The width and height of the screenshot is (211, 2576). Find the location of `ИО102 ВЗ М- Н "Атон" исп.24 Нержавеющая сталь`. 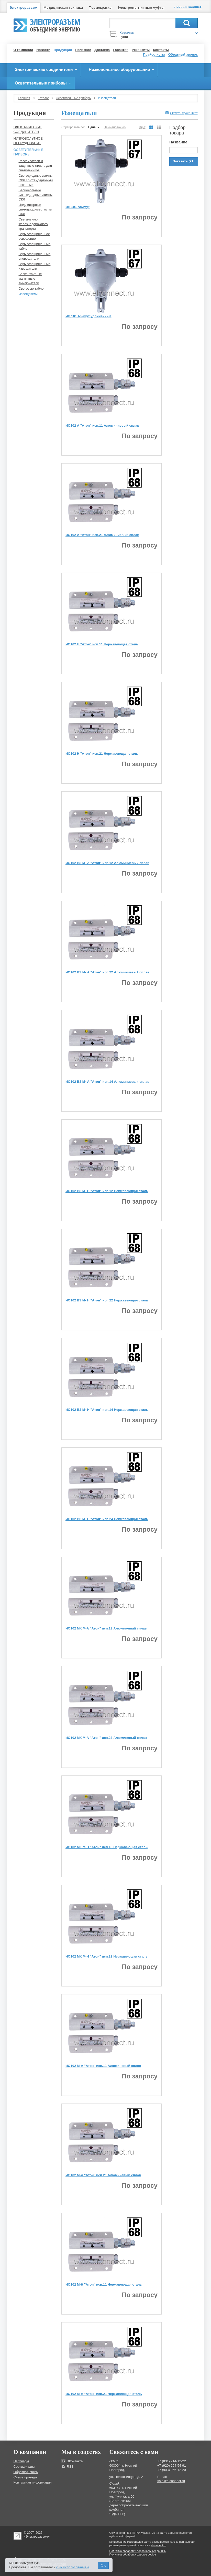

ИО102 ВЗ М- Н "Атон" исп.24 Нержавеющая сталь is located at coordinates (106, 1519).